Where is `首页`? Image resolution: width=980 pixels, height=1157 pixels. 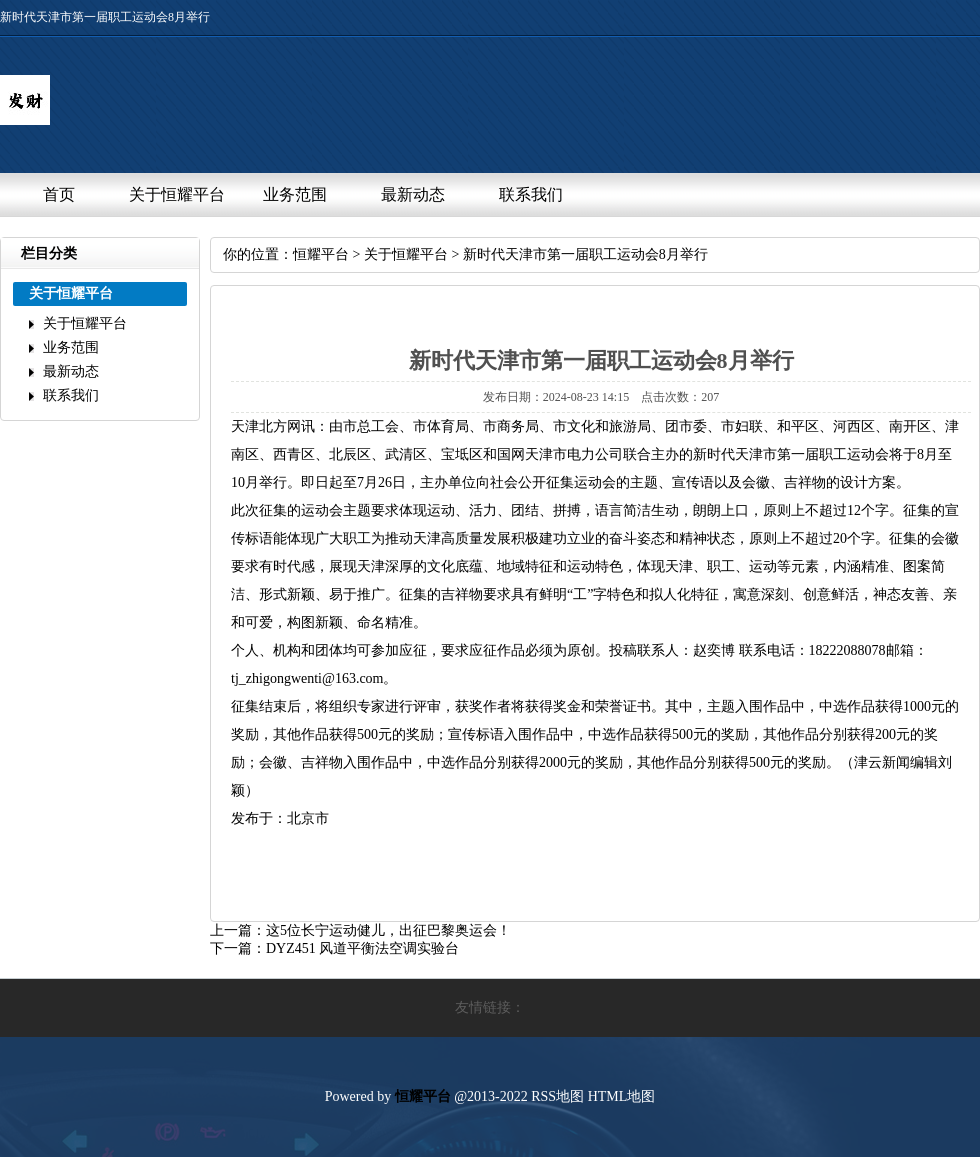
首页 is located at coordinates (59, 194).